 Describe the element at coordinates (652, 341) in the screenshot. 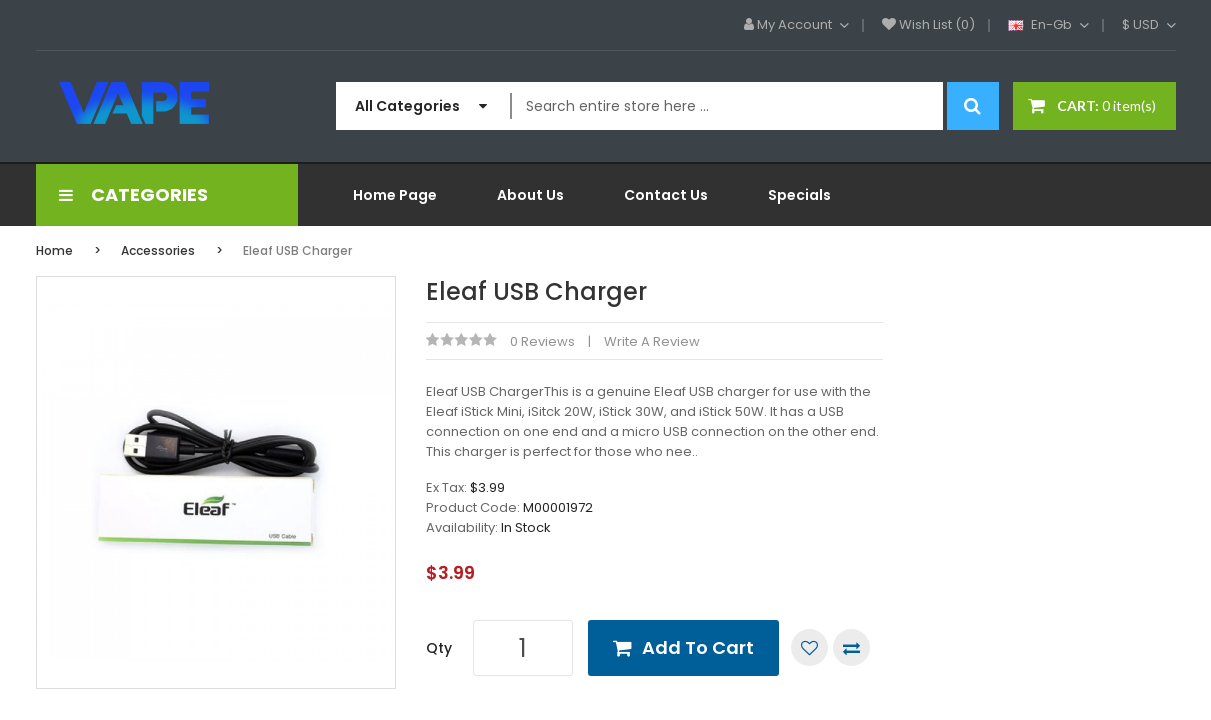

I see `Write a review` at that location.